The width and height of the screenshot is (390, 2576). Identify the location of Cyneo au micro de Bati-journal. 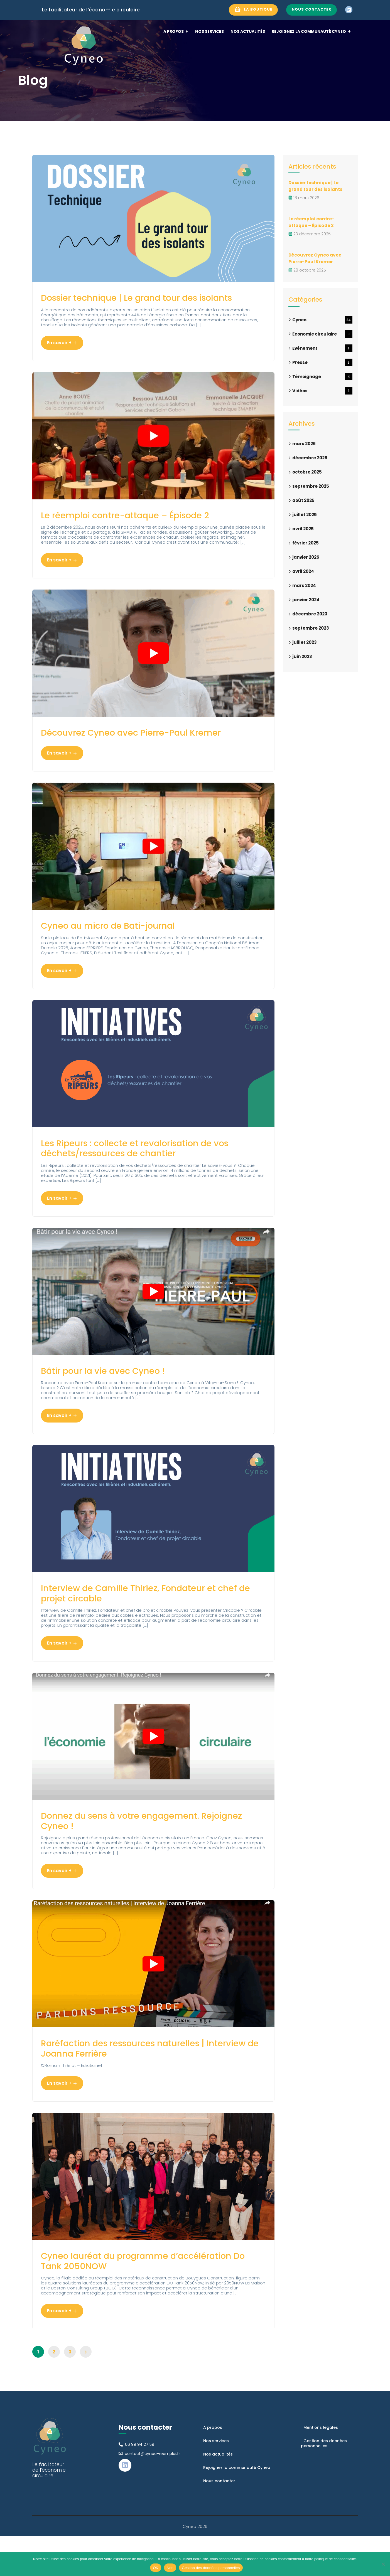
(120, 945).